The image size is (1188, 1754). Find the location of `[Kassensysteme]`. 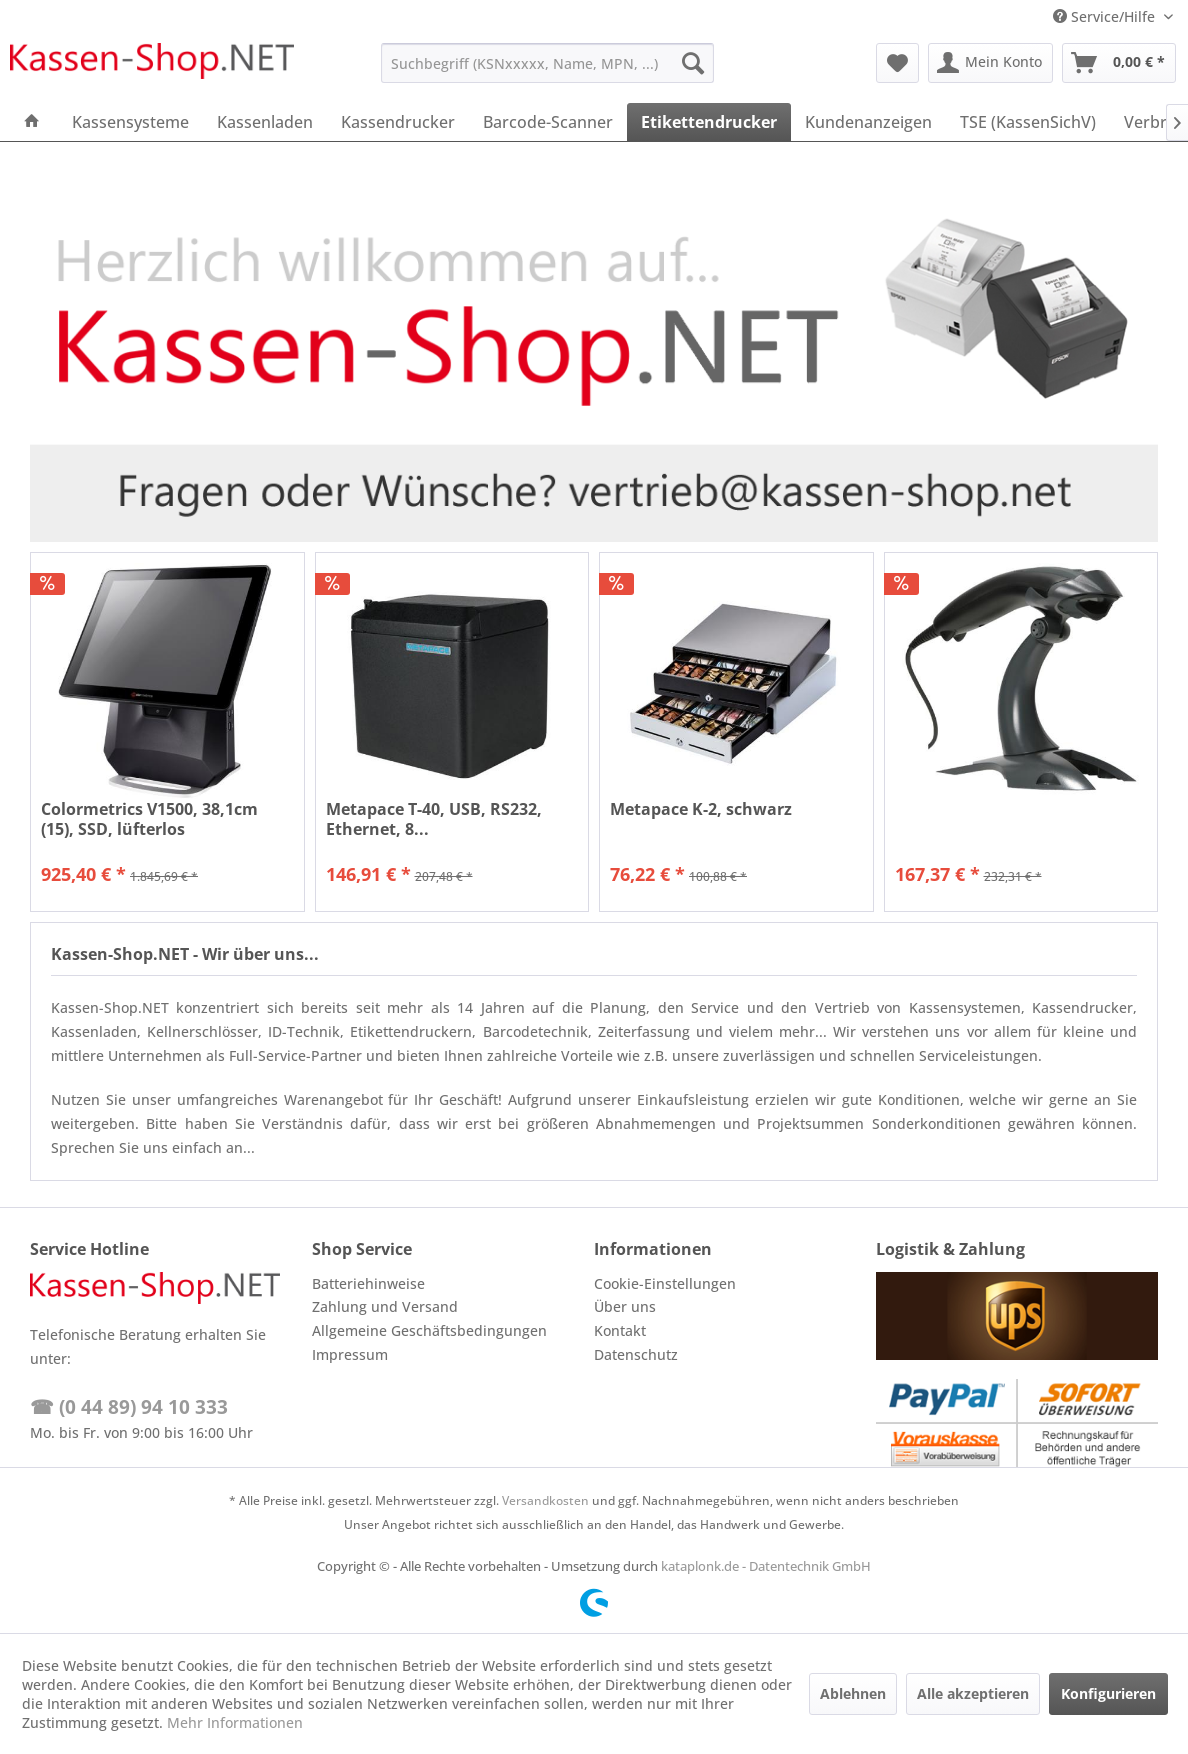

[Kassensysteme] is located at coordinates (130, 122).